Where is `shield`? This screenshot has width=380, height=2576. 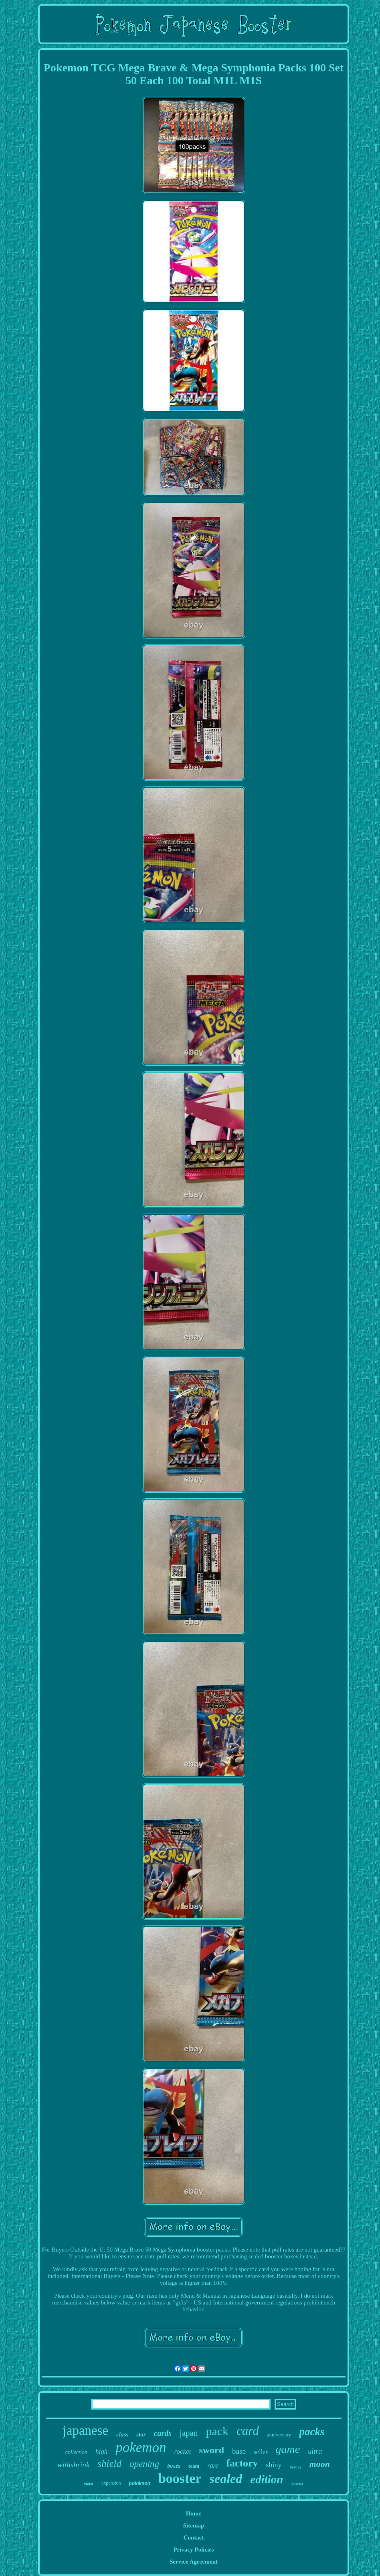
shield is located at coordinates (109, 2463).